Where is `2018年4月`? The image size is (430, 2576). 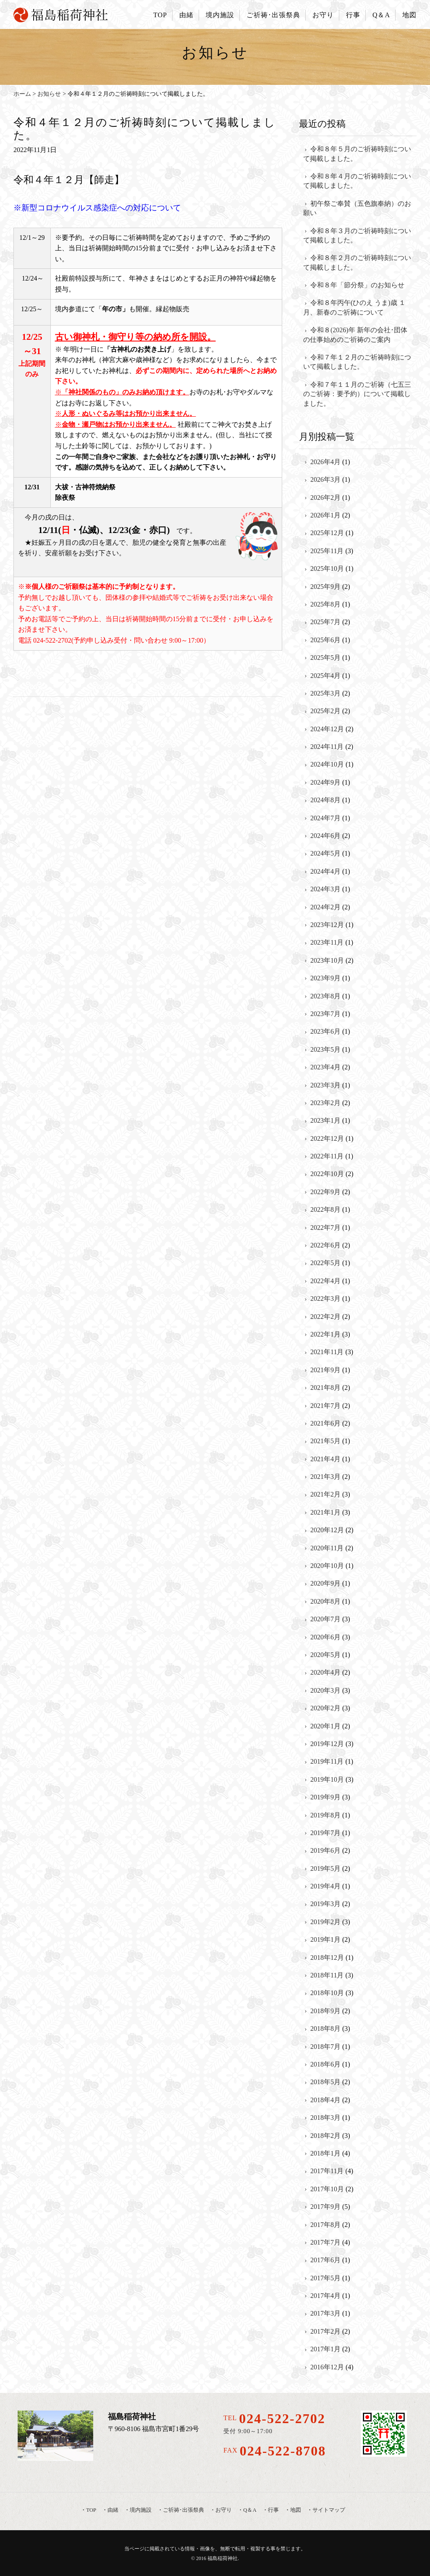
2018年4月 is located at coordinates (325, 2099).